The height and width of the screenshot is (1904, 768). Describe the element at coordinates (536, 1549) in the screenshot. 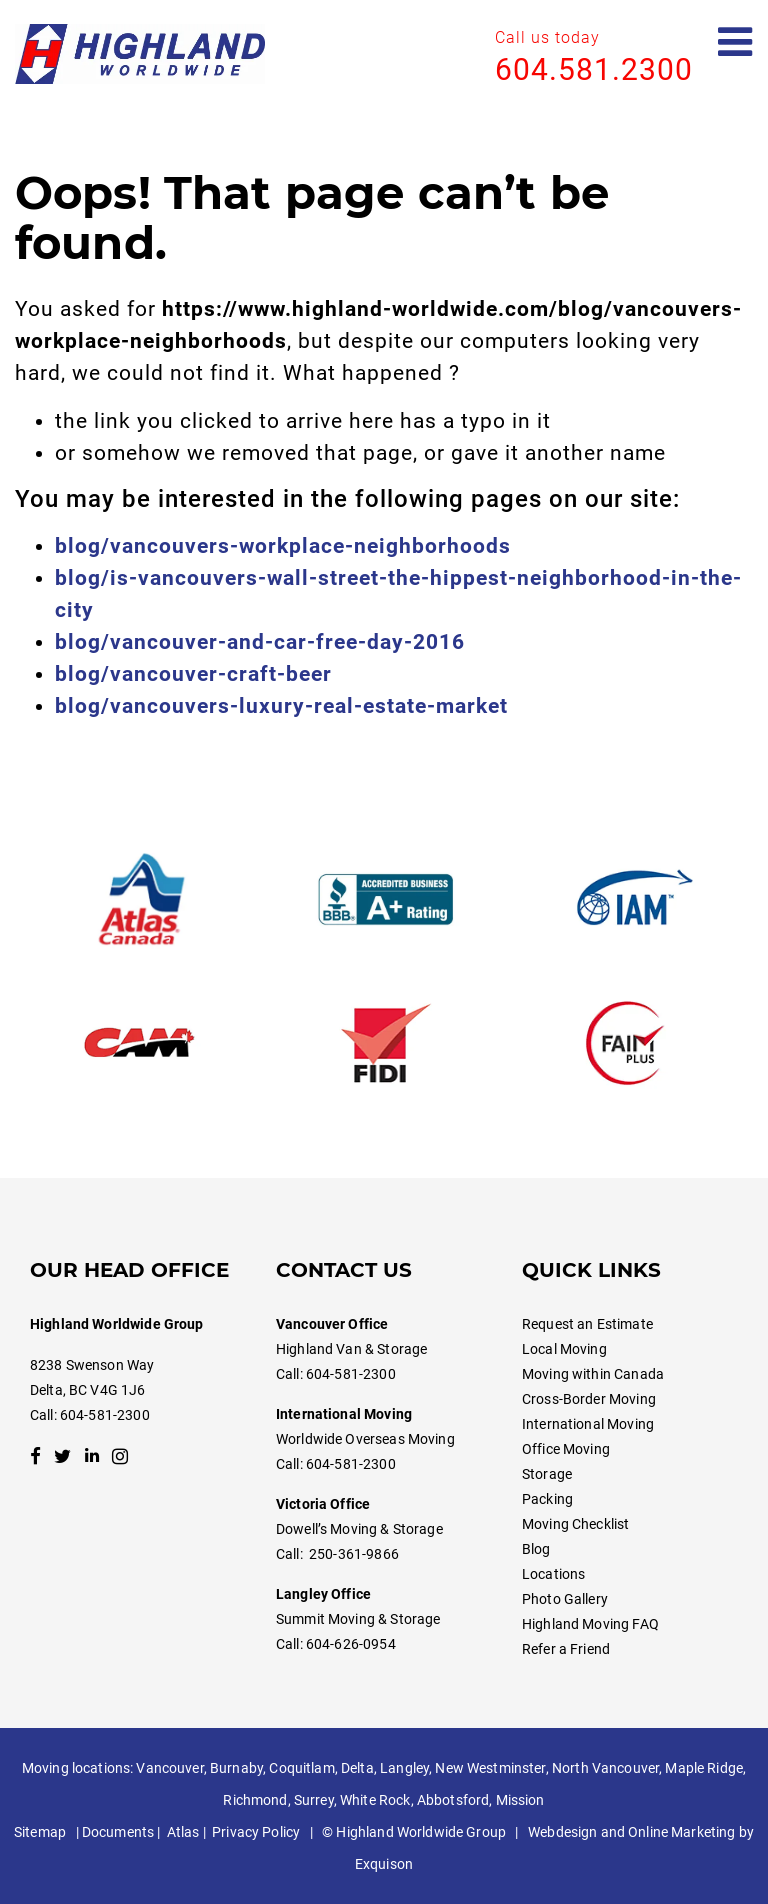

I see `Blog` at that location.